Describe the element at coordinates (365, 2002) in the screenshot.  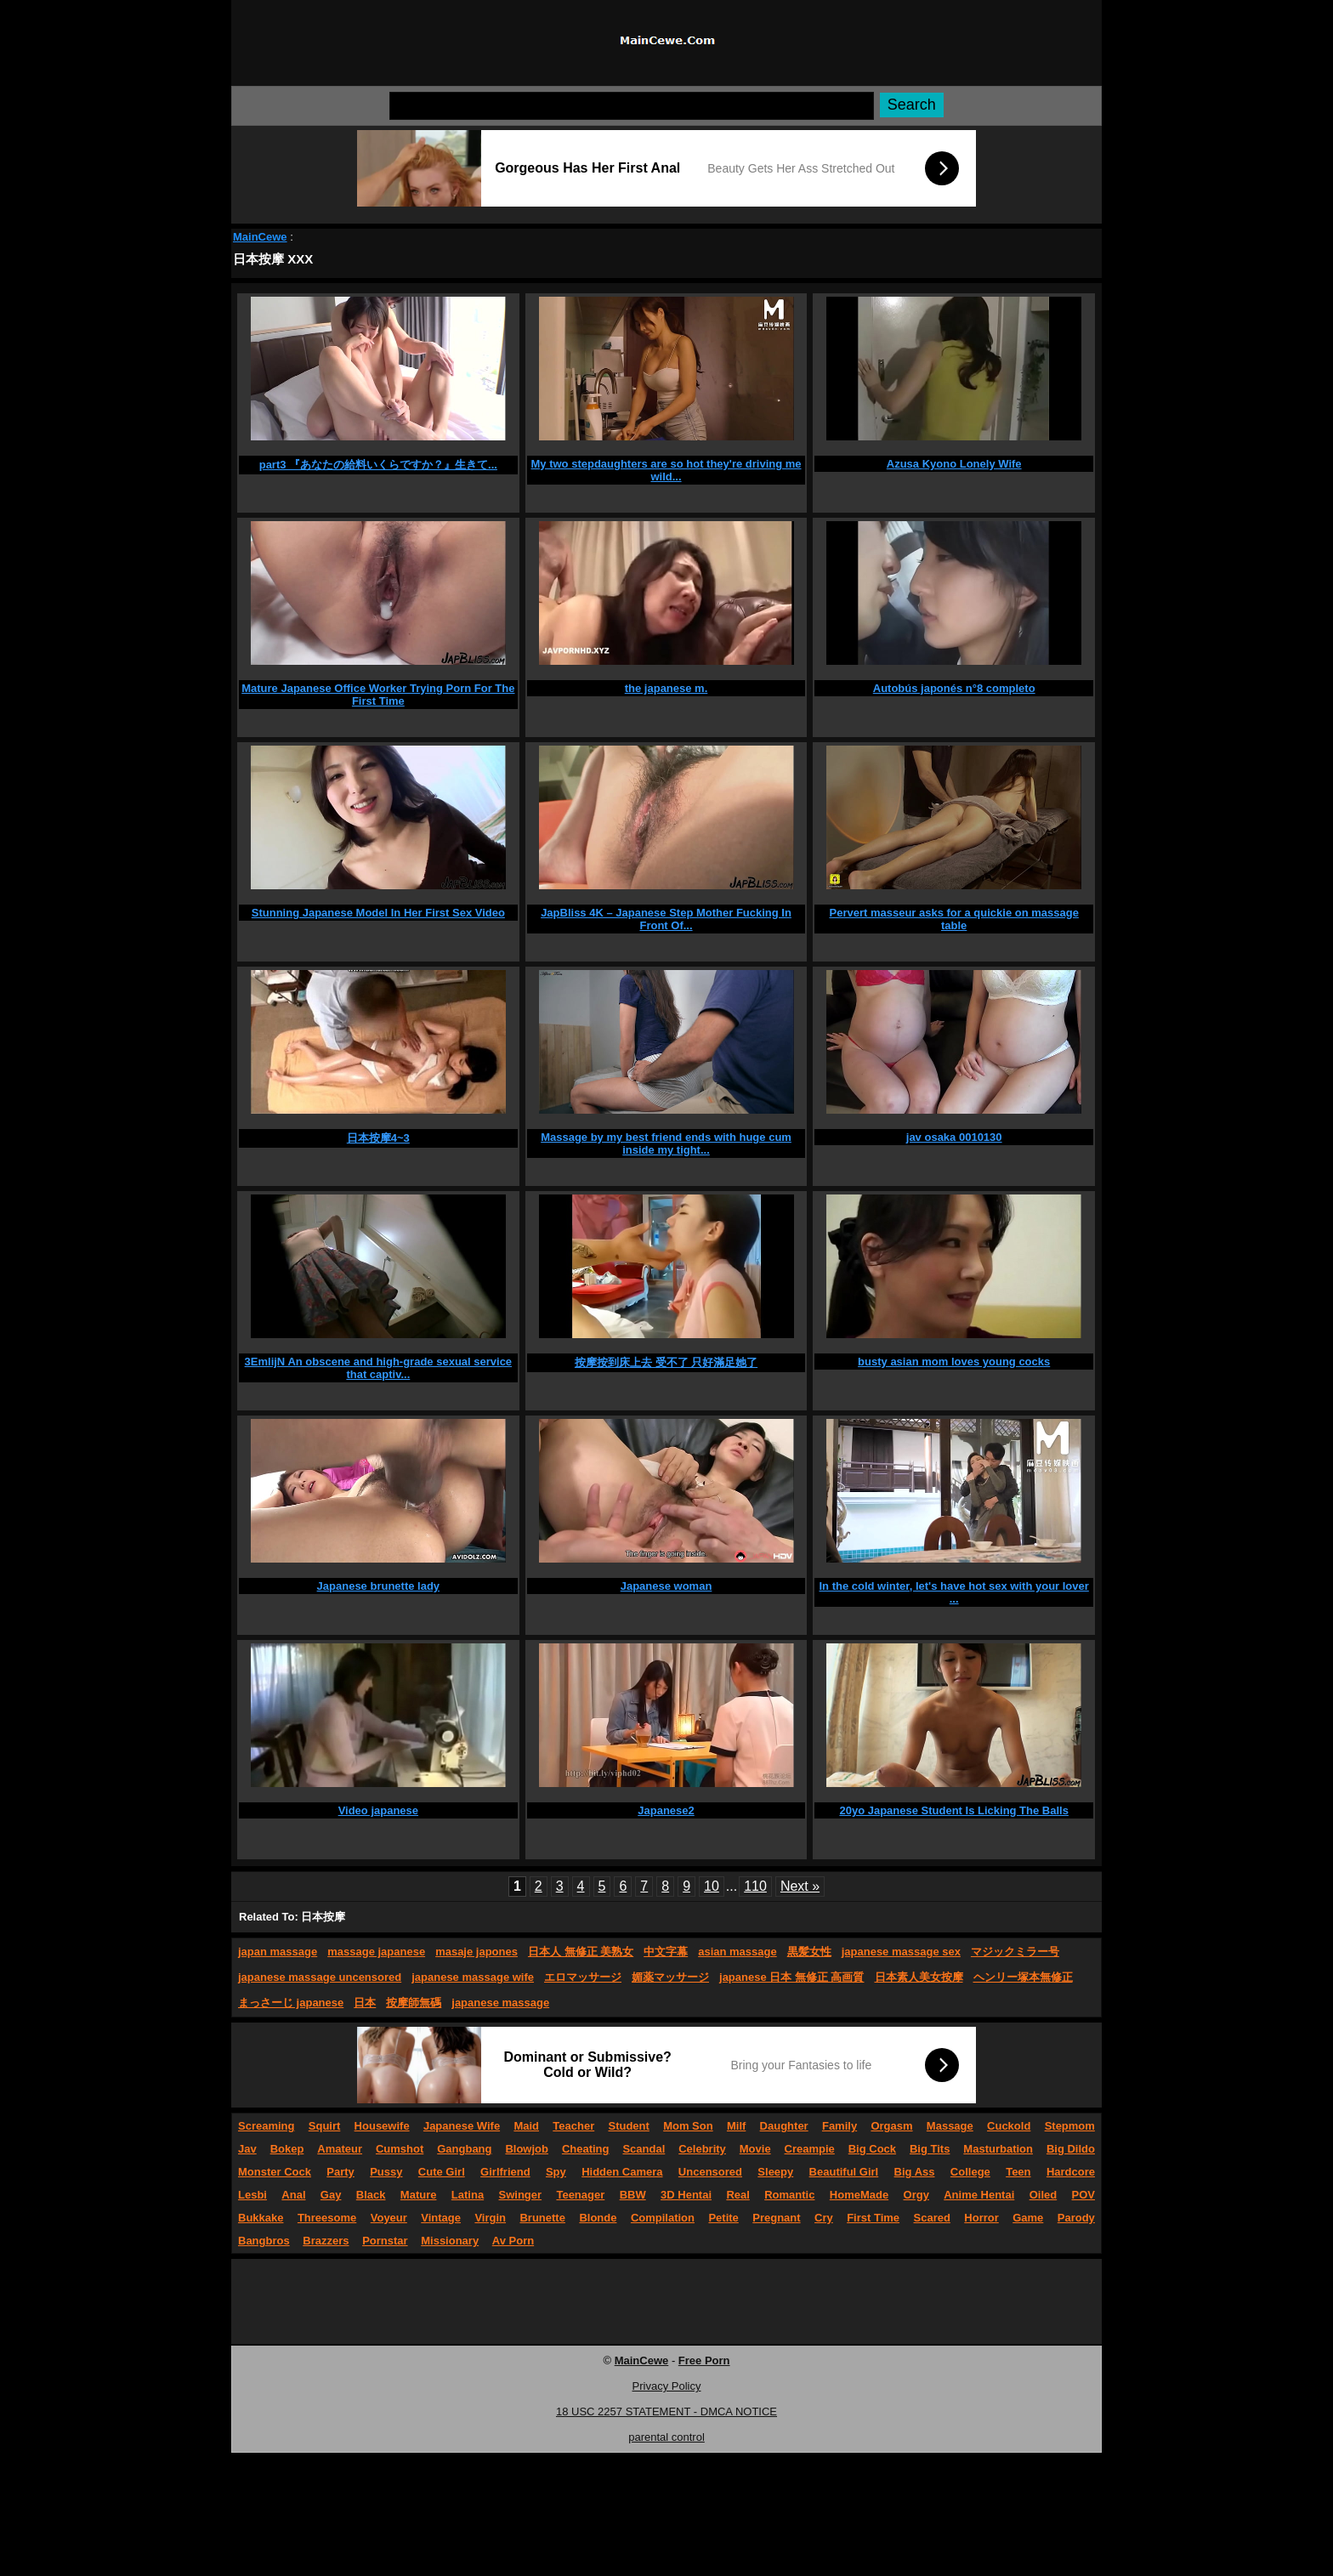
I see `日本` at that location.